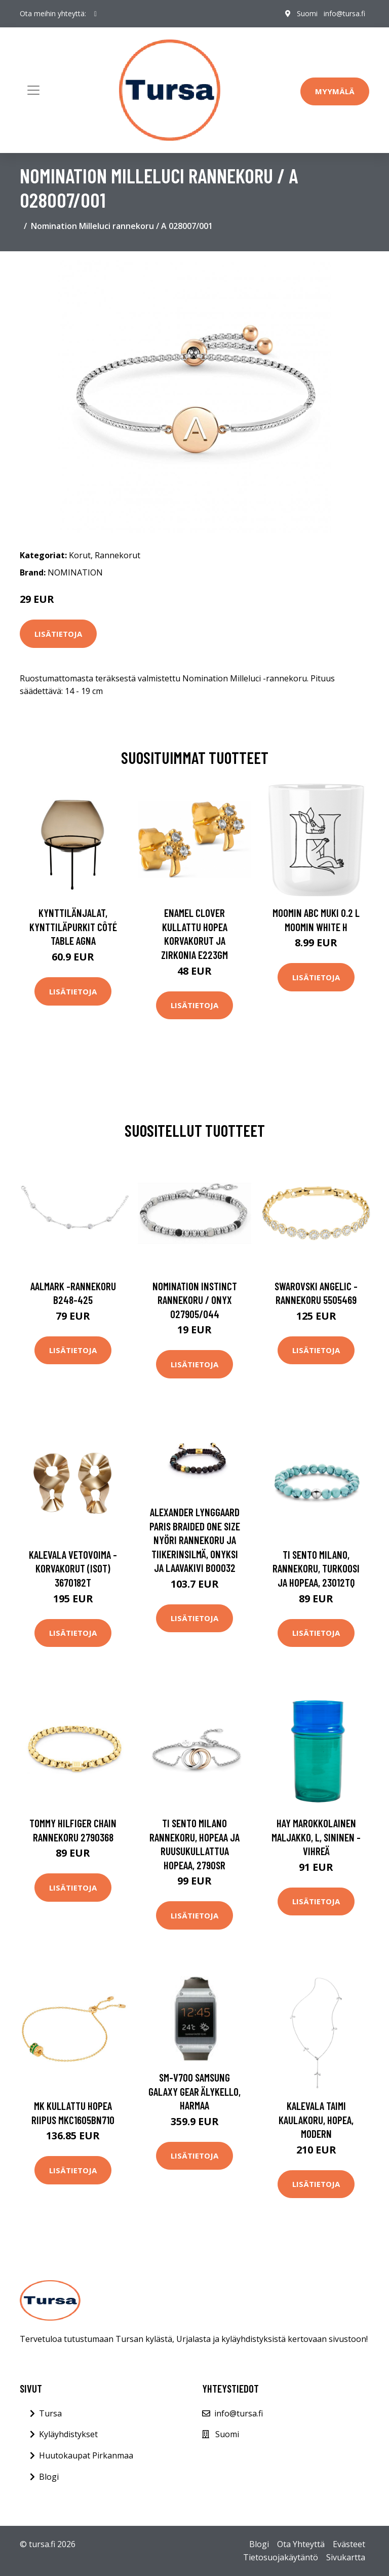 The height and width of the screenshot is (2576, 389). I want to click on [Toggle navigation], so click(33, 90).